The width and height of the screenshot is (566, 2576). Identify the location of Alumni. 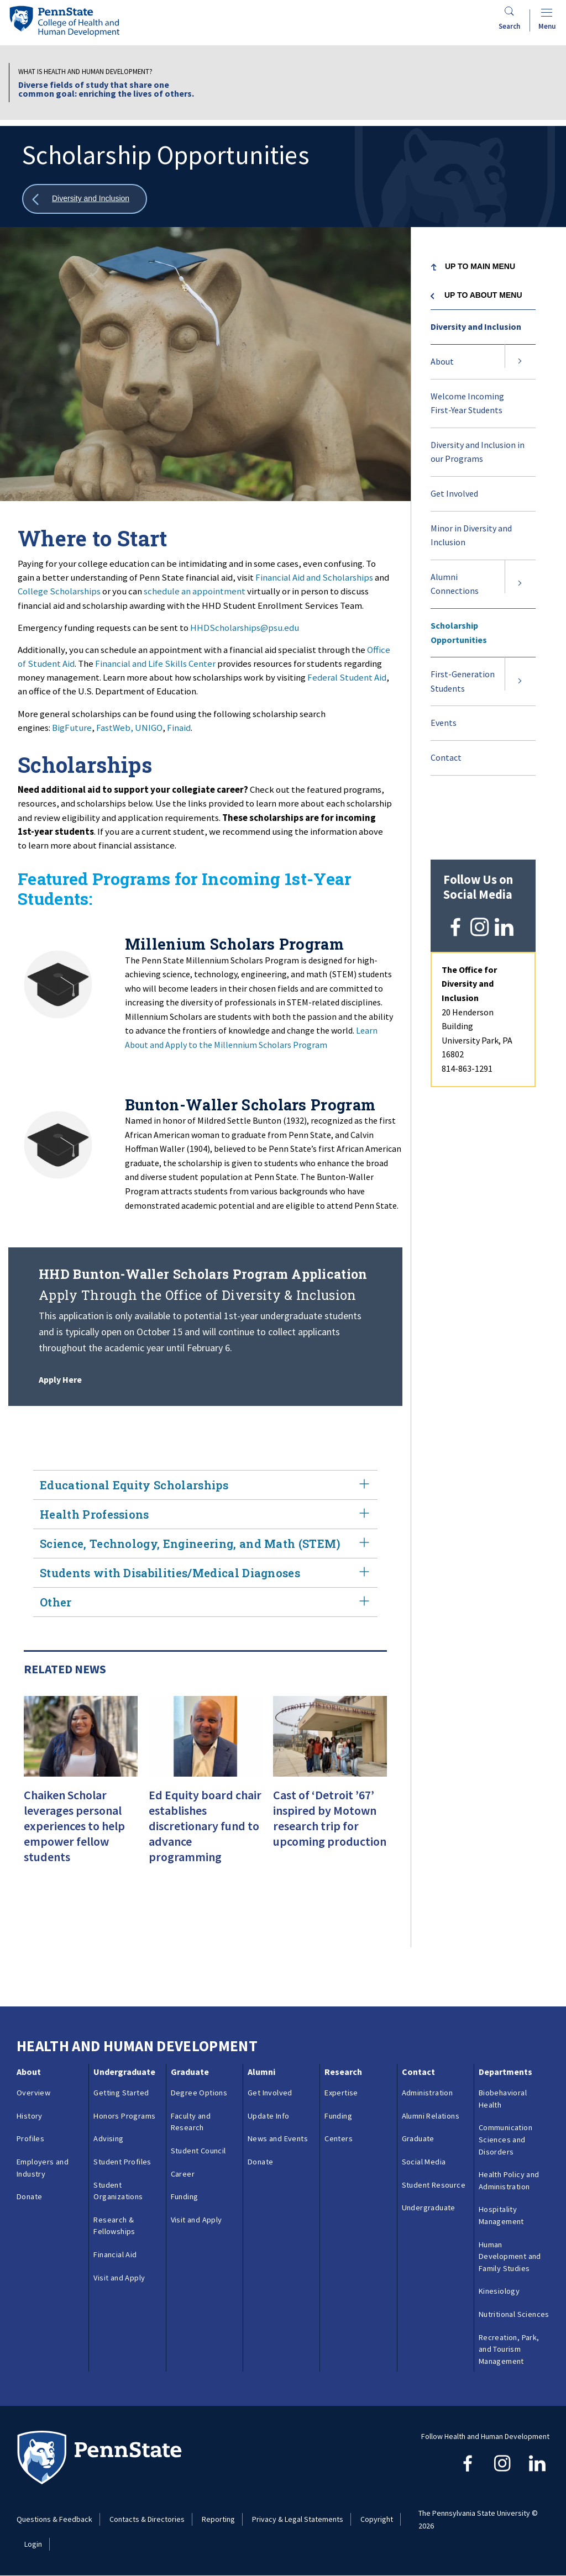
(261, 2071).